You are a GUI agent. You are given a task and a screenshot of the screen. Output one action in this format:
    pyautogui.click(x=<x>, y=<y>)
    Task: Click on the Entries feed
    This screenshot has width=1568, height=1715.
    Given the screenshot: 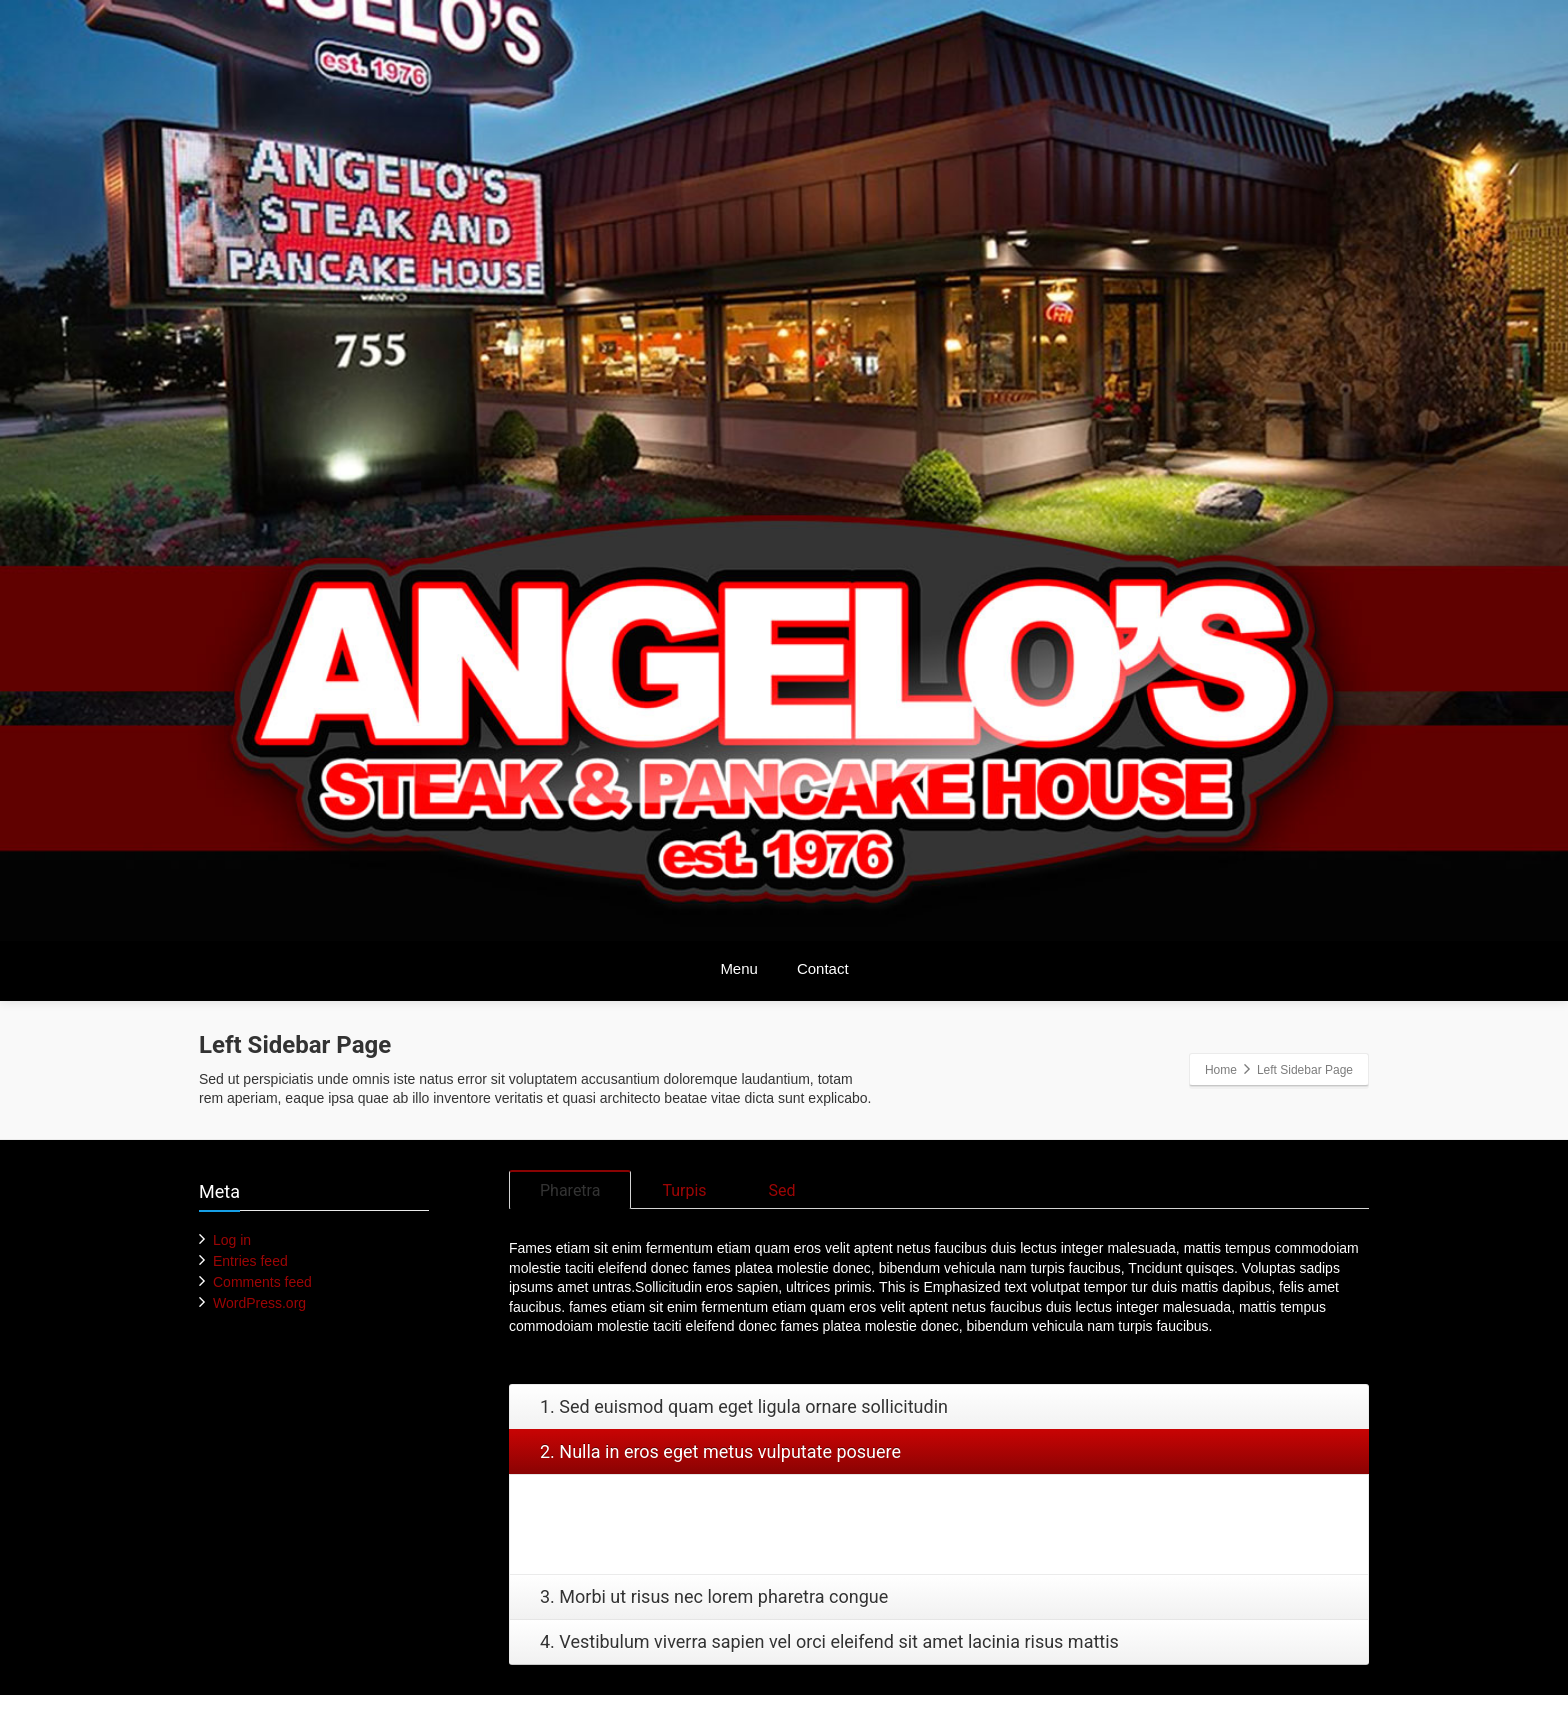 What is the action you would take?
    pyautogui.click(x=250, y=1261)
    